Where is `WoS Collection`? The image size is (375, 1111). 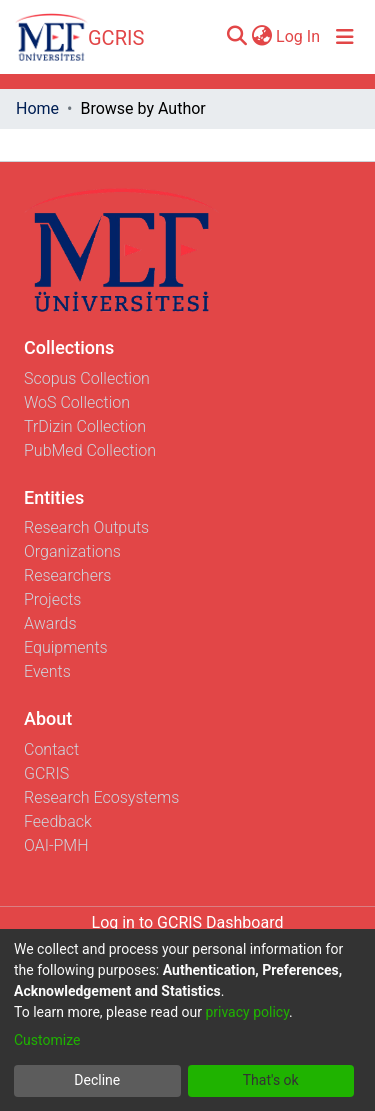
WoS Collection is located at coordinates (77, 402).